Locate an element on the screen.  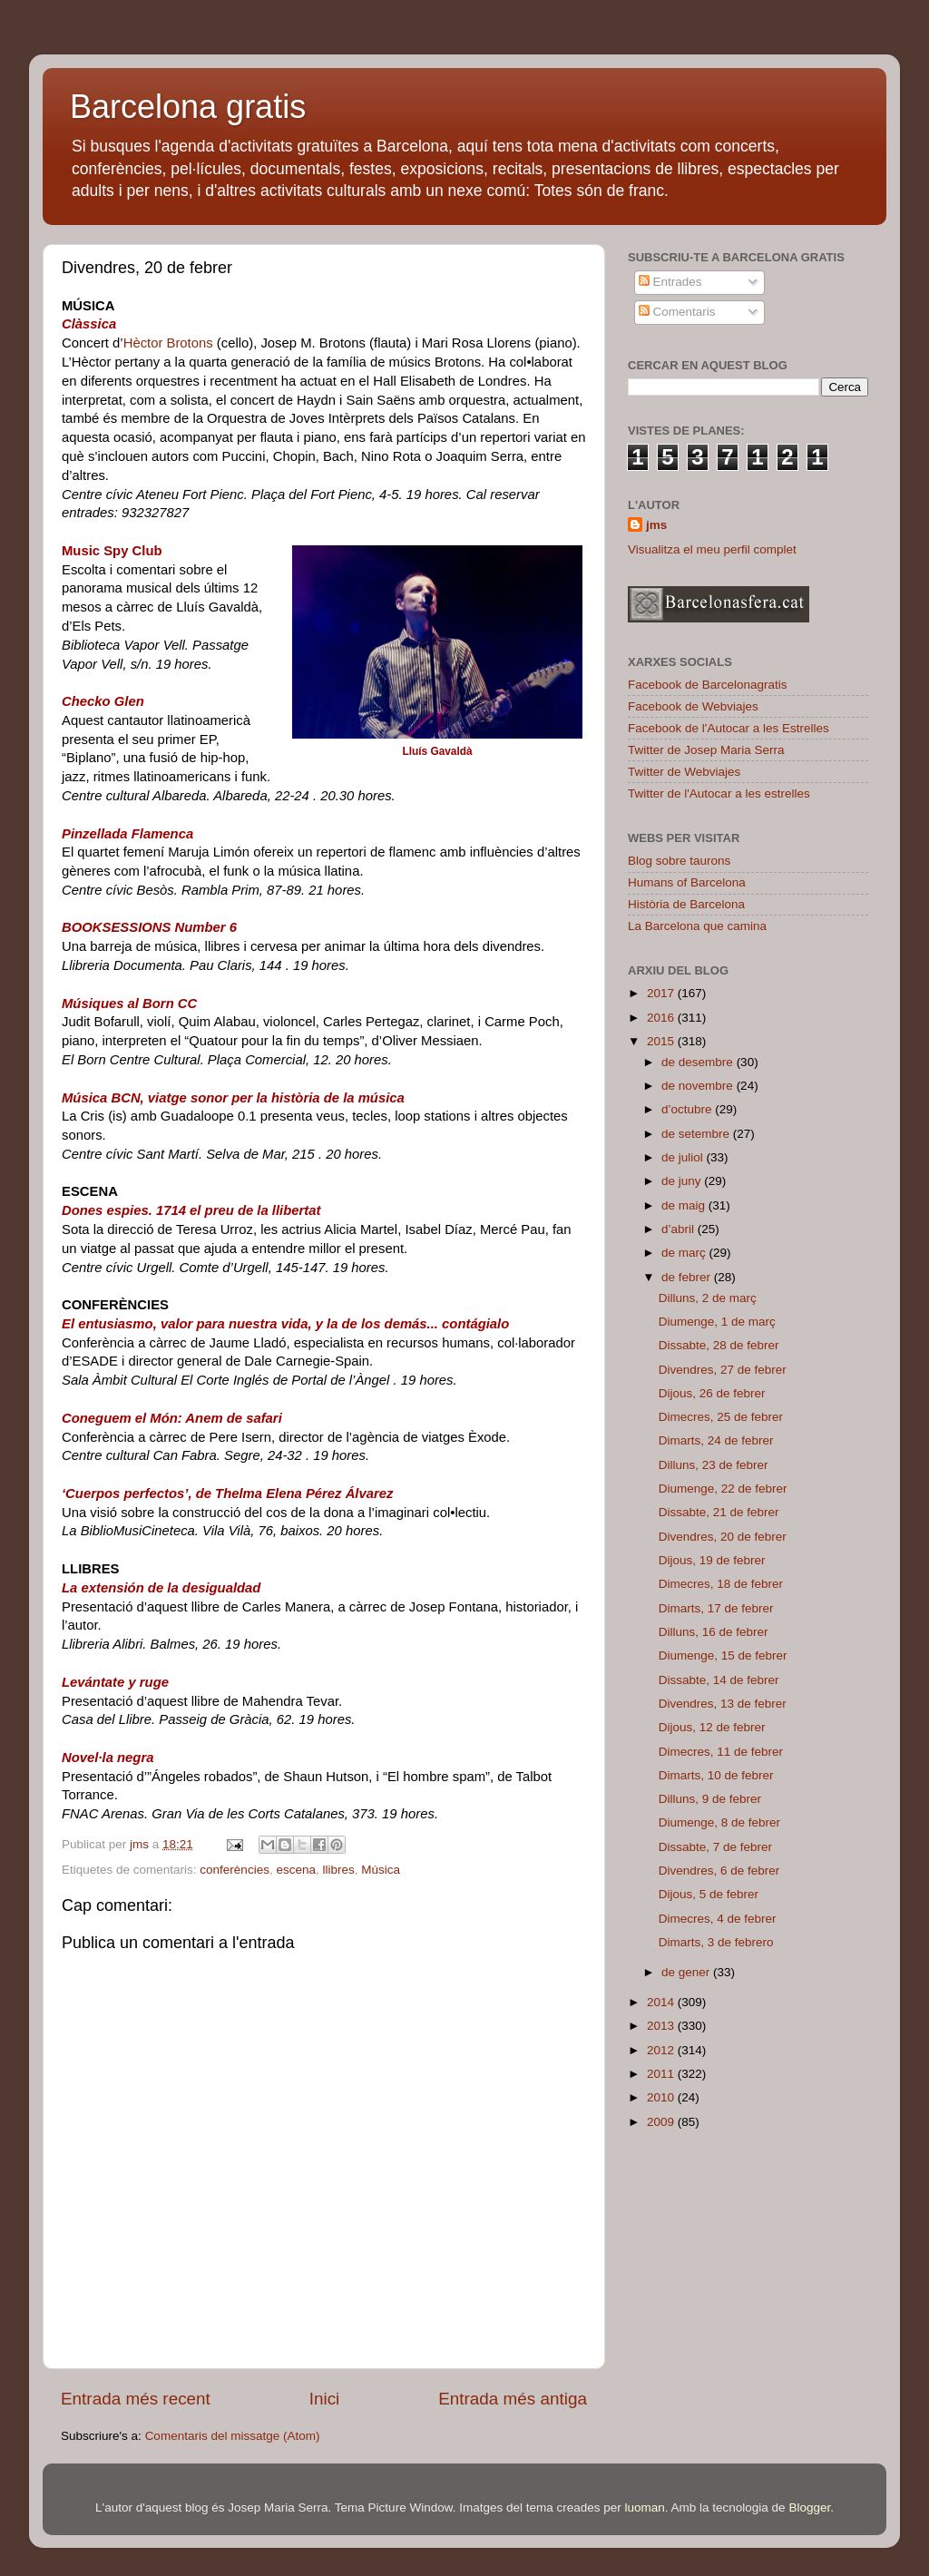
Dijous, 12 de febrer is located at coordinates (712, 1727).